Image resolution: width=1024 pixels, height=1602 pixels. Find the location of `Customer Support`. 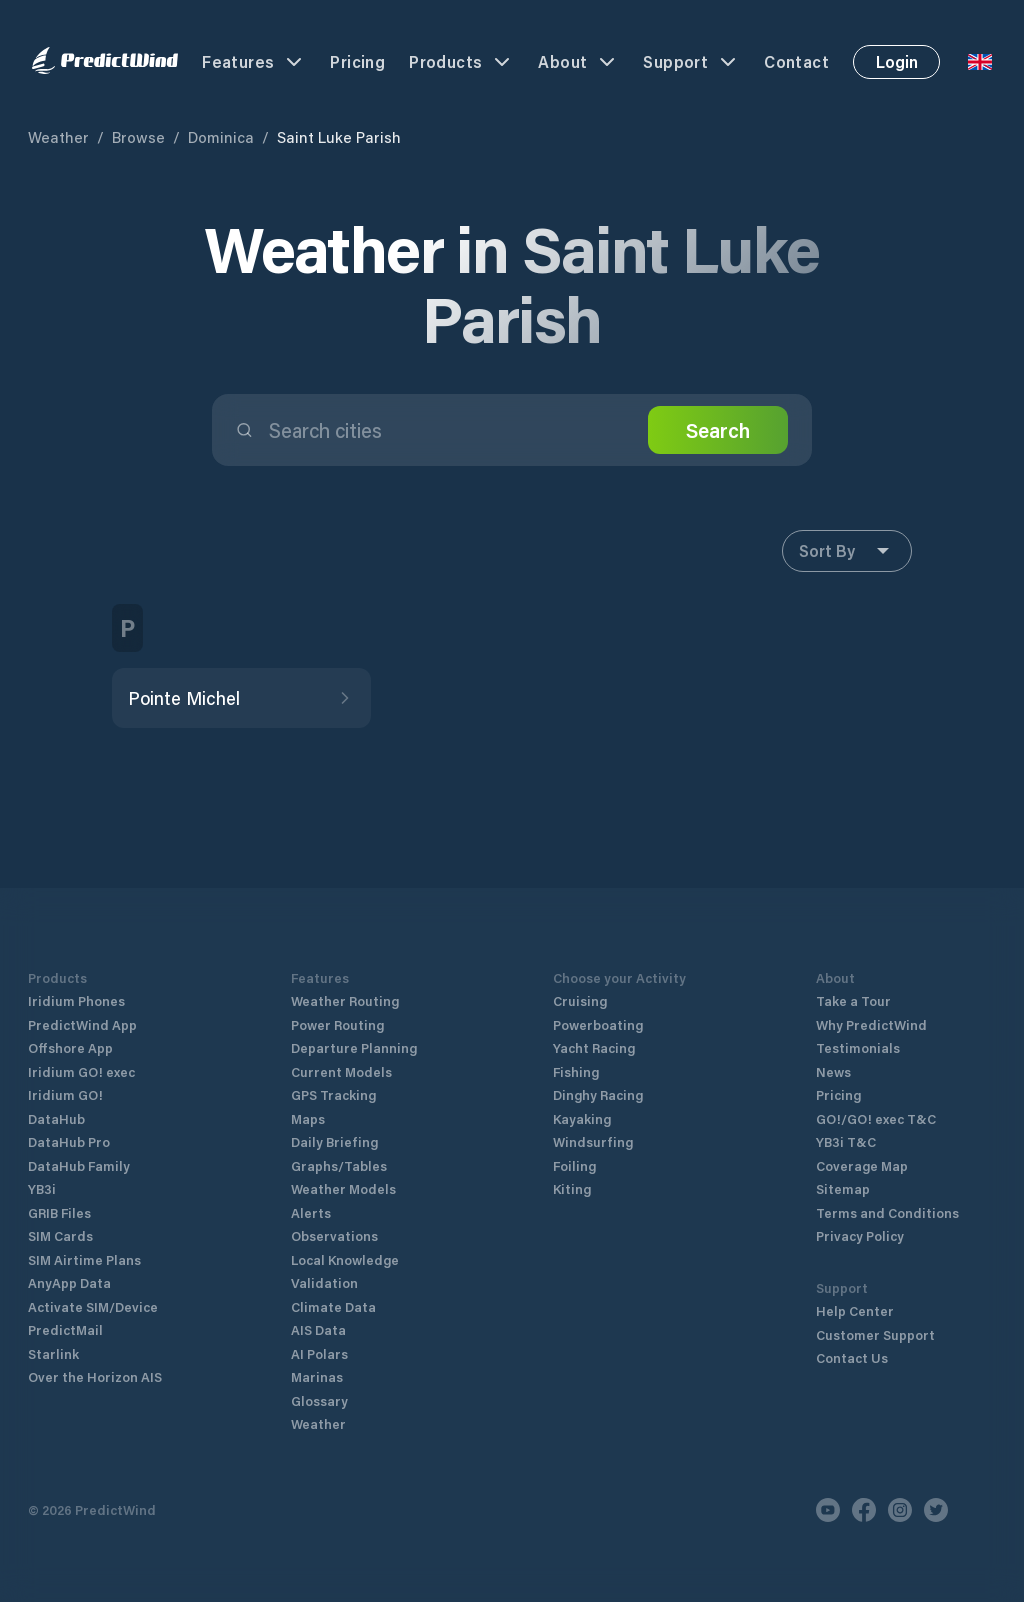

Customer Support is located at coordinates (875, 1334).